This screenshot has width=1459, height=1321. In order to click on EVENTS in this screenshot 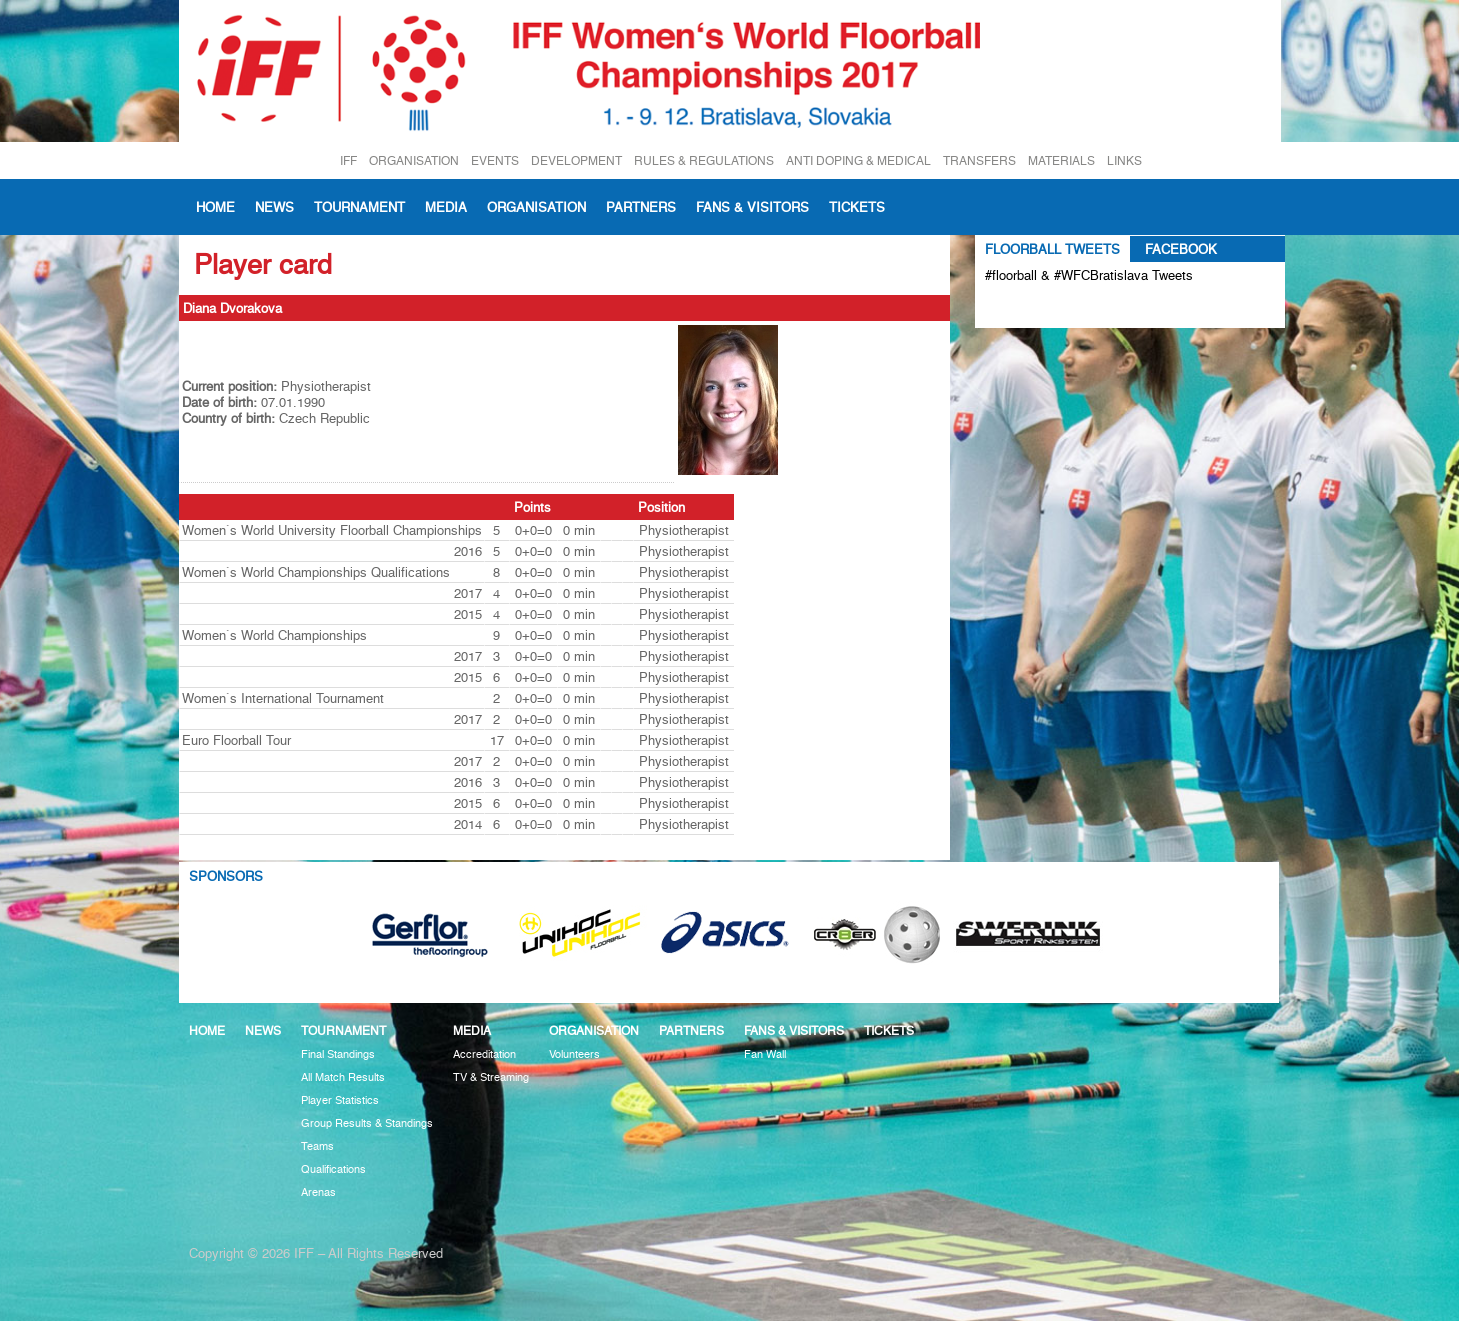, I will do `click(495, 160)`.